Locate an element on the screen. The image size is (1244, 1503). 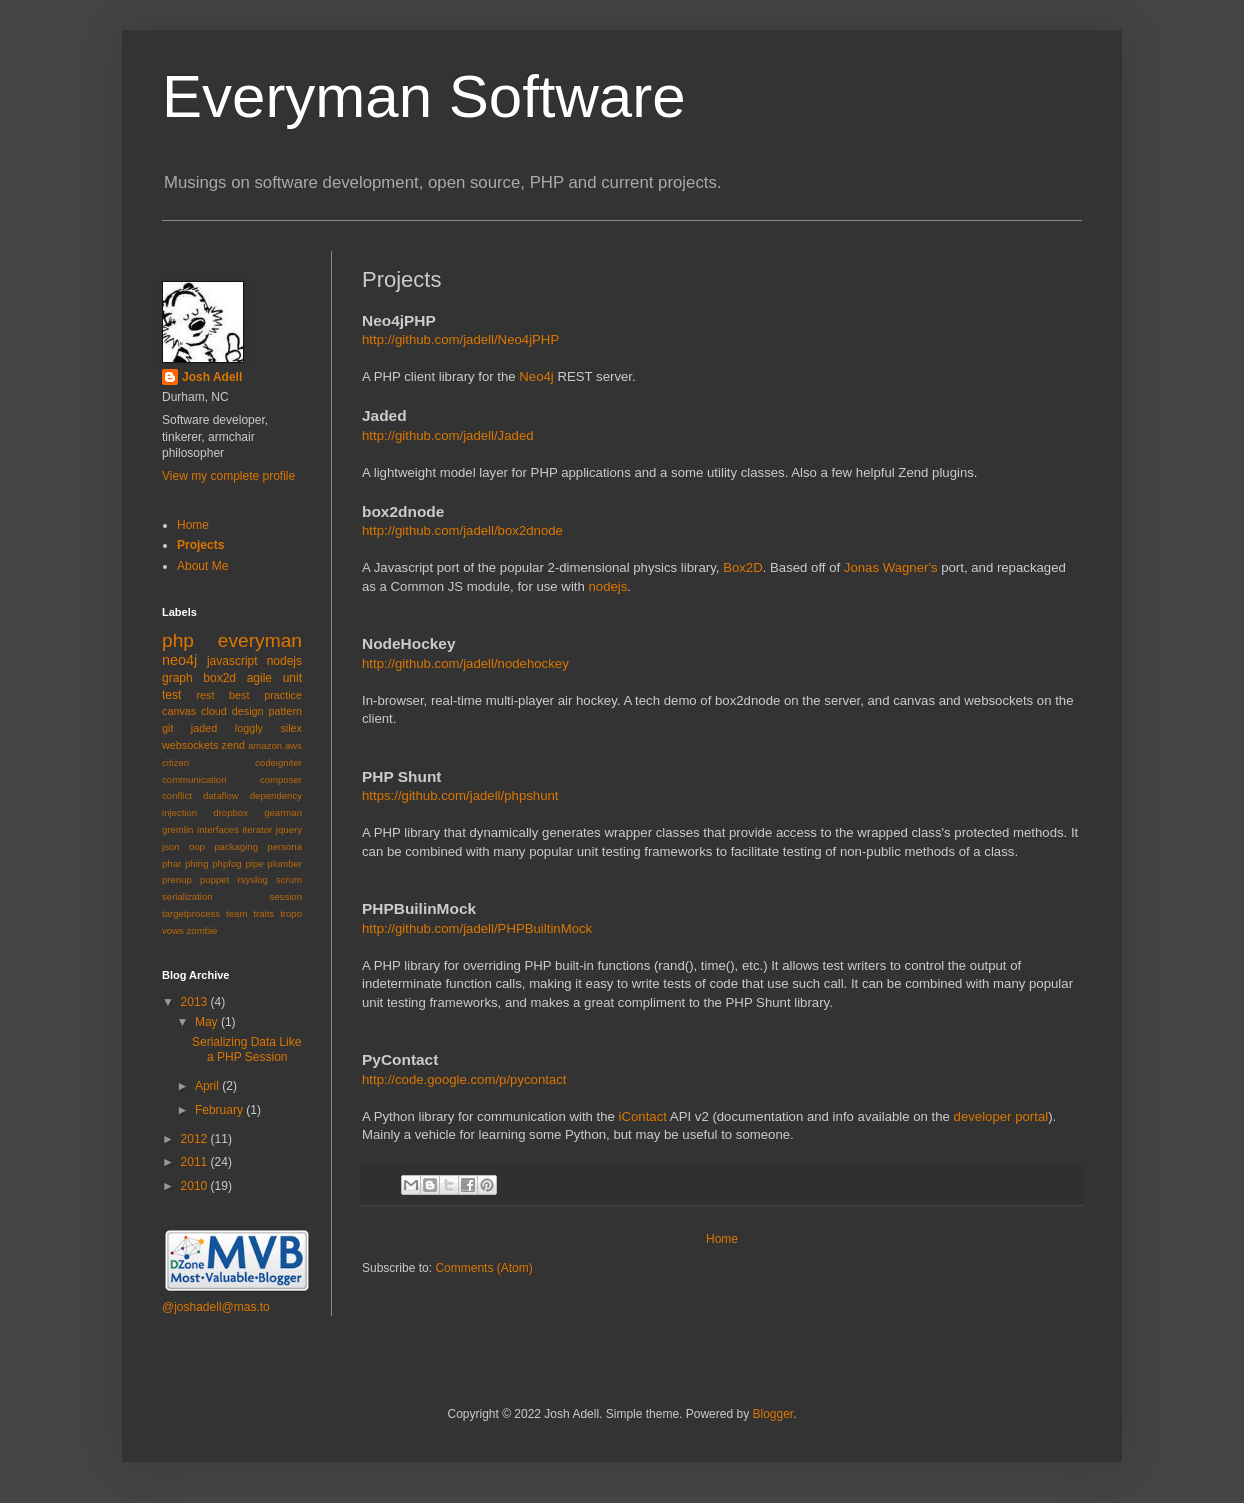
neo4j is located at coordinates (179, 660).